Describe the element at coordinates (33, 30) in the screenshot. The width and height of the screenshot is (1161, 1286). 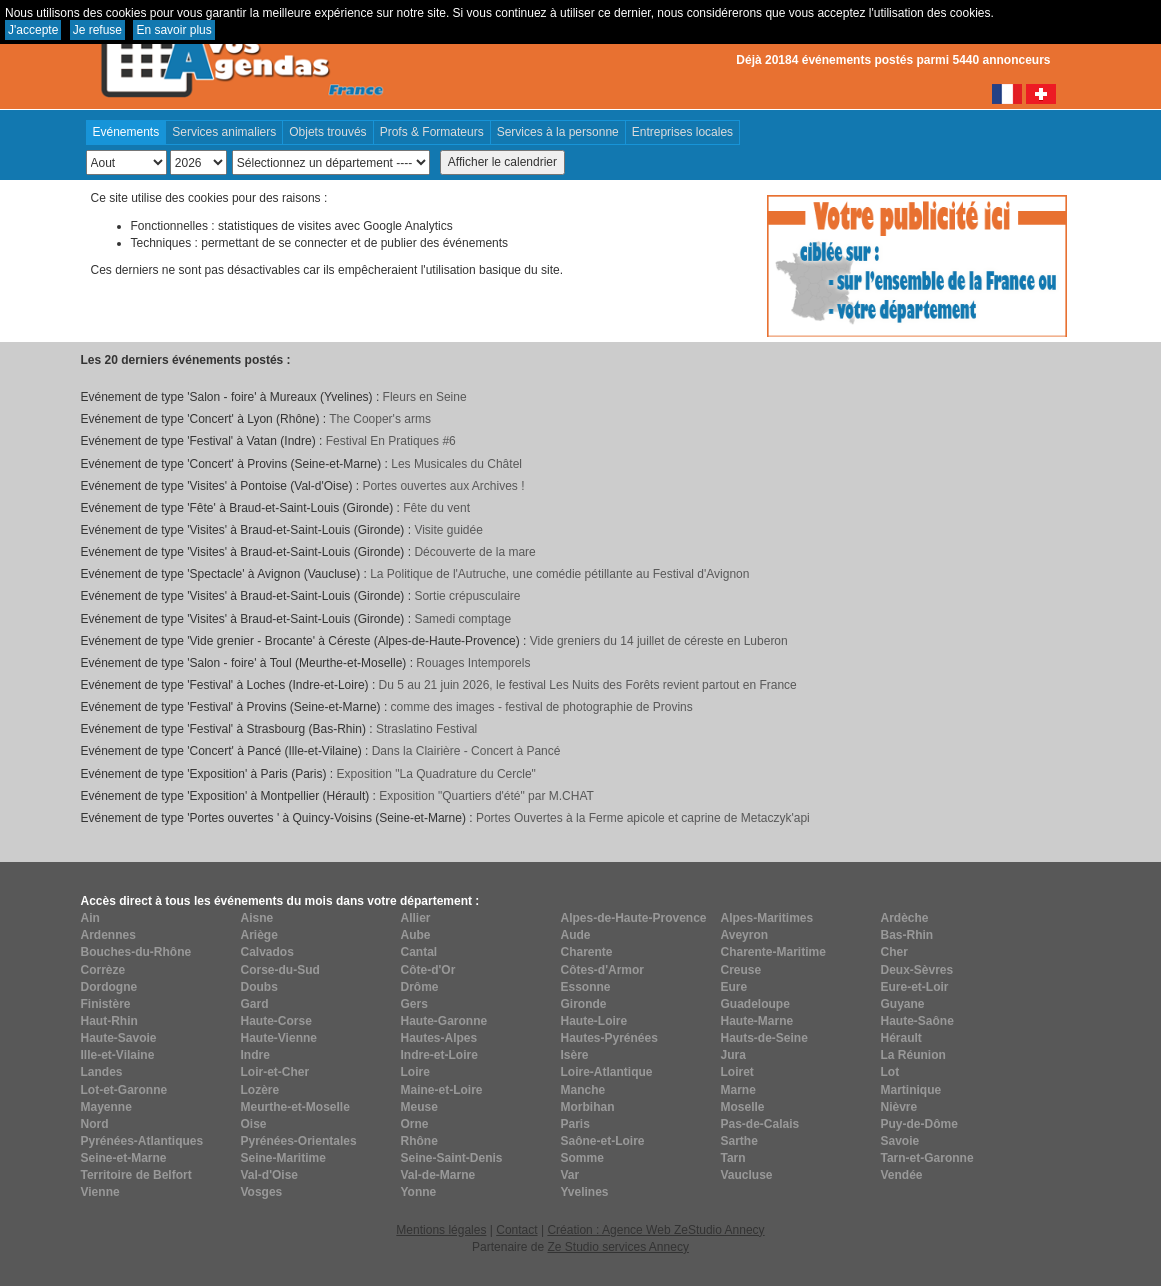
I see `J'accepte` at that location.